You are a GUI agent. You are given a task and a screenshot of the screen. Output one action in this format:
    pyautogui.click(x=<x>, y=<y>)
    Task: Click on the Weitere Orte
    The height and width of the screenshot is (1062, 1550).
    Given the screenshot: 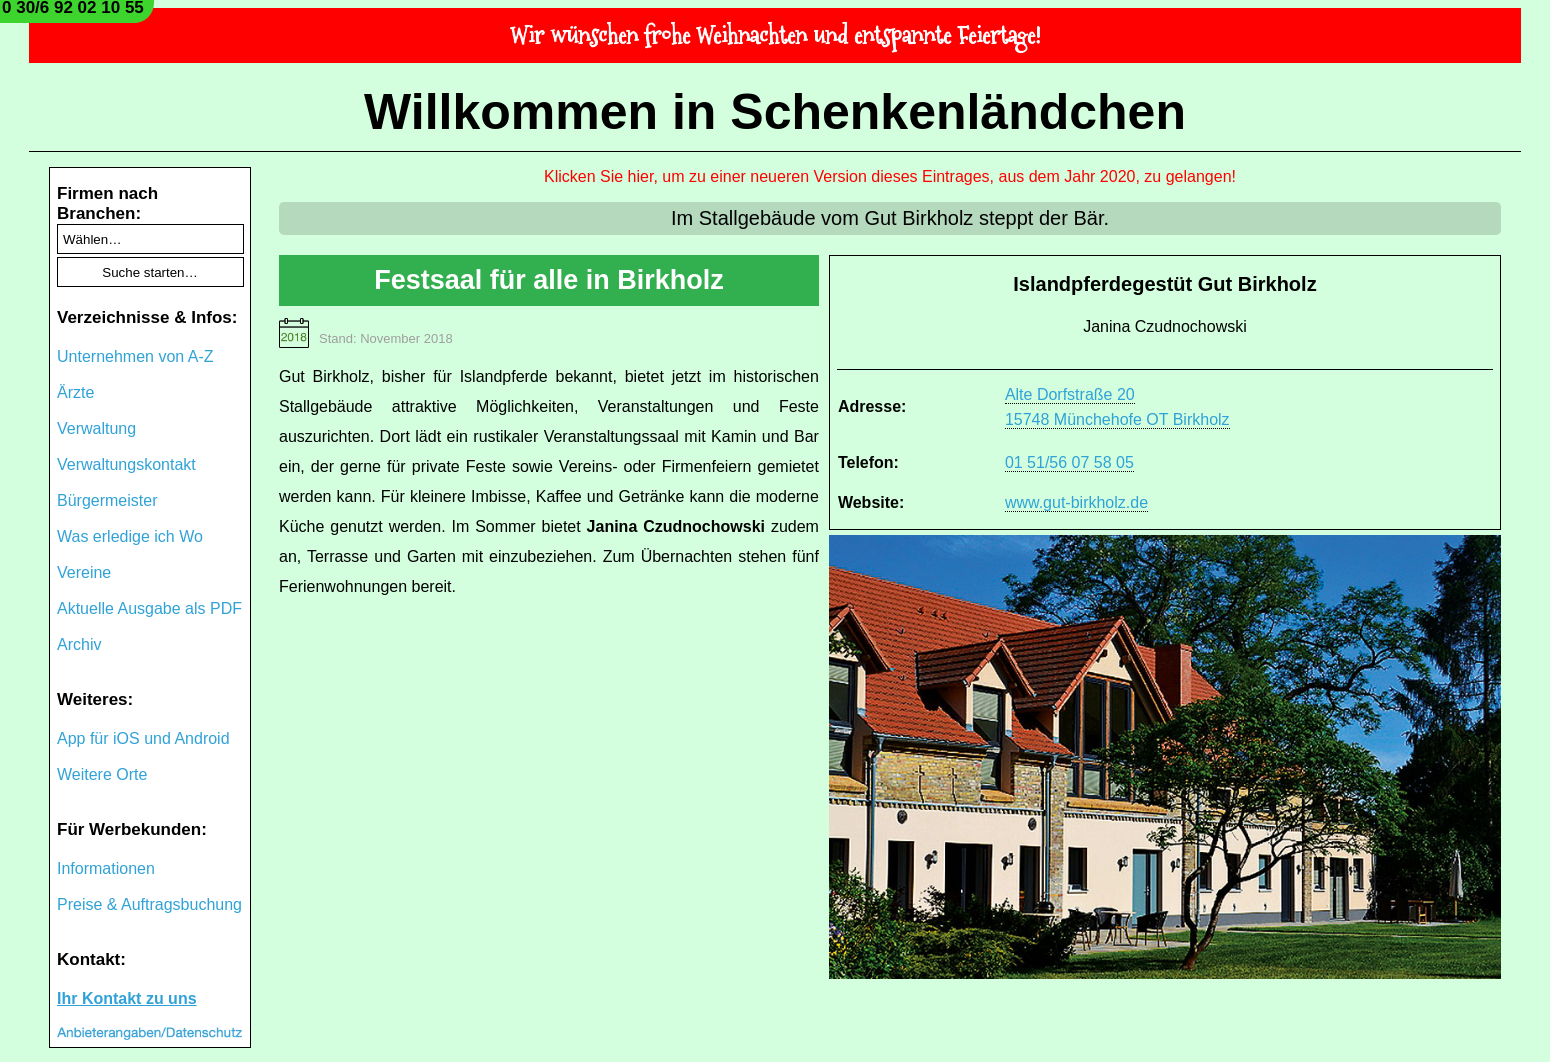 What is the action you would take?
    pyautogui.click(x=102, y=774)
    